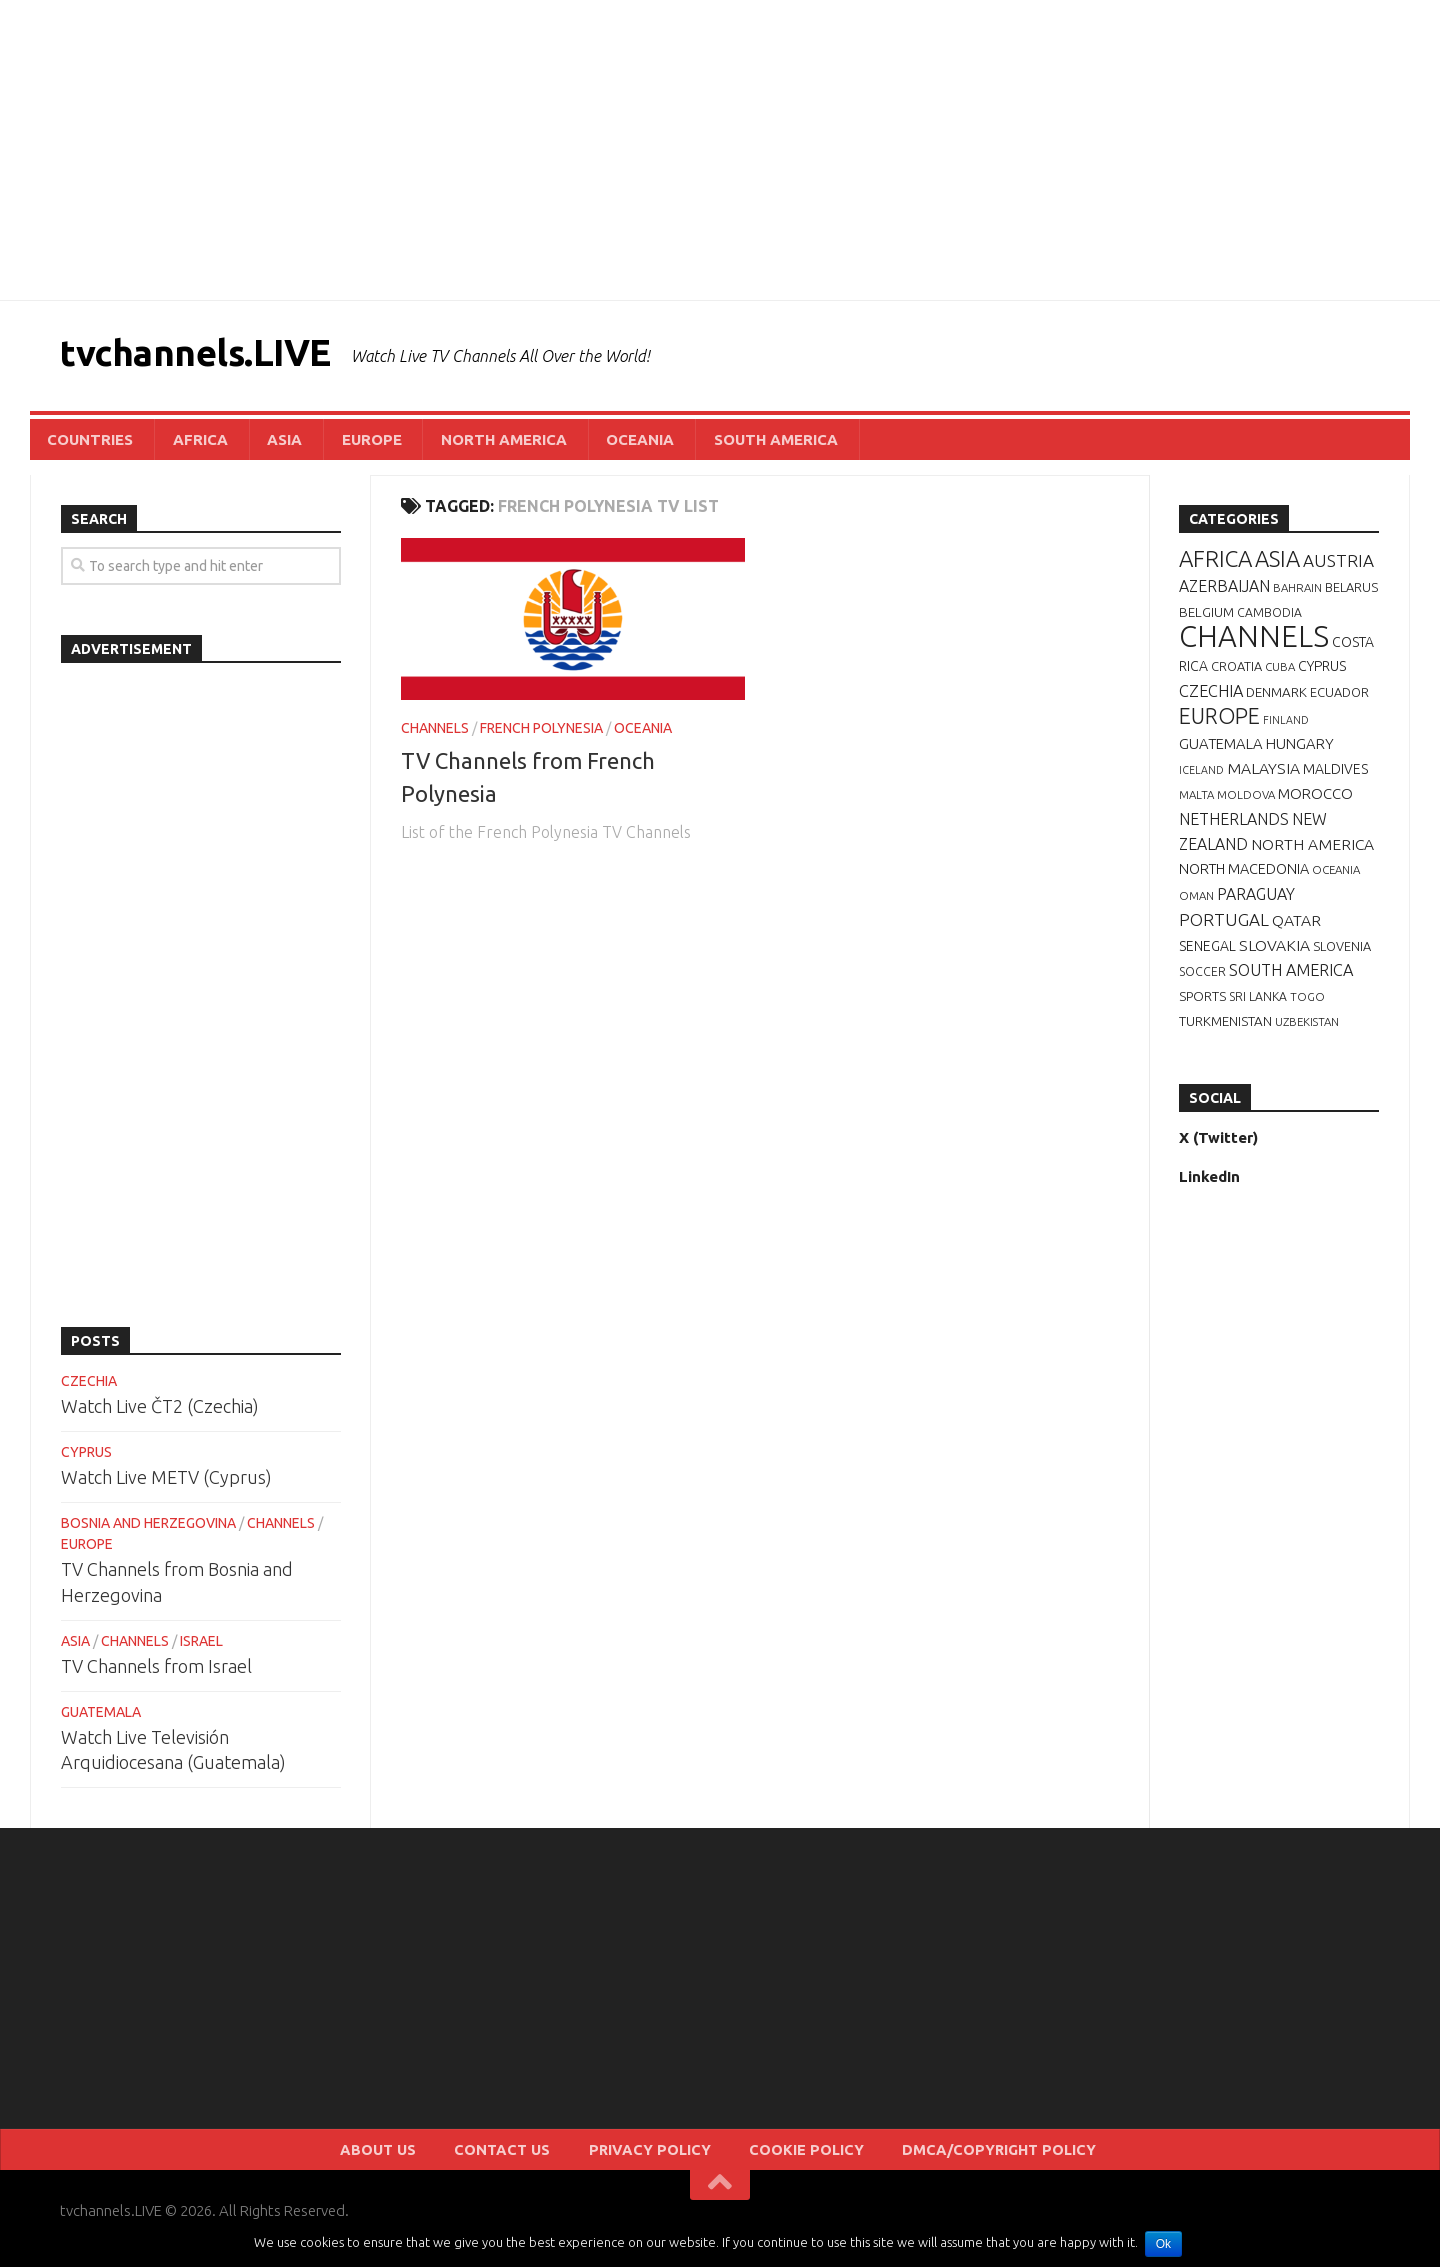  Describe the element at coordinates (1338, 567) in the screenshot. I see `AUSTRIA [AUSTRIA (19 items)]` at that location.